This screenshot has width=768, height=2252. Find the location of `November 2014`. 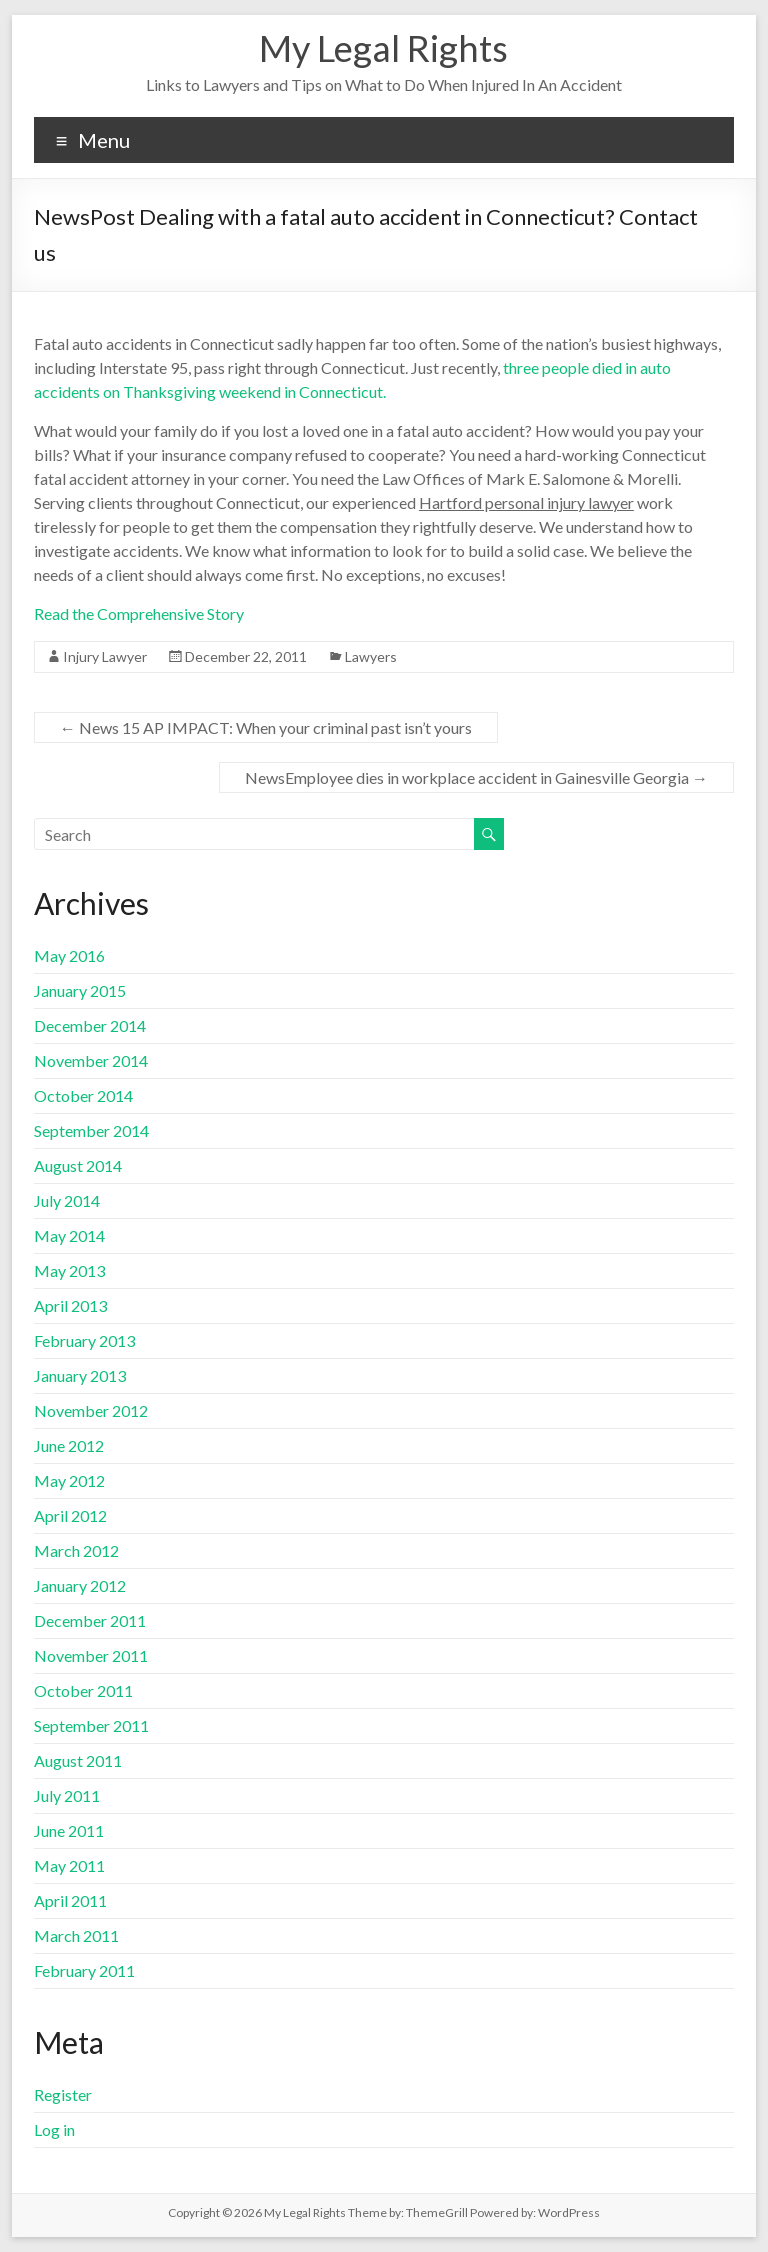

November 2014 is located at coordinates (91, 1060).